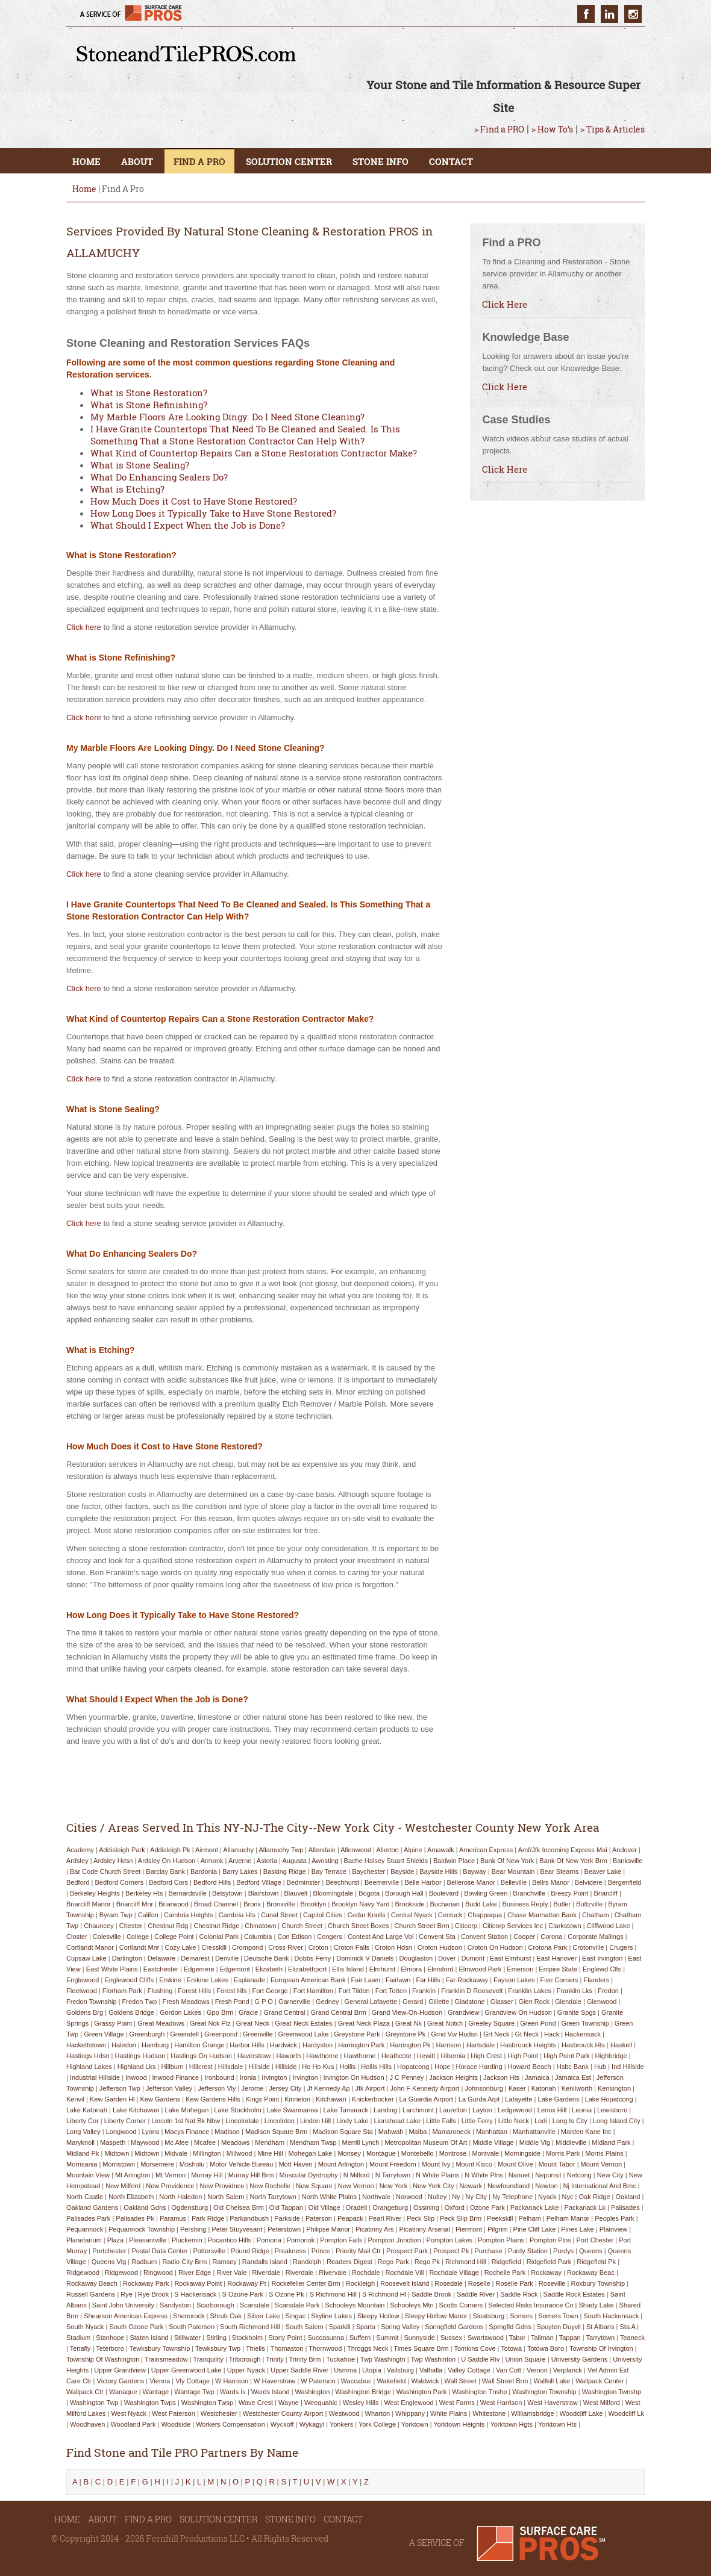 Image resolution: width=711 pixels, height=2576 pixels. What do you see at coordinates (608, 1925) in the screenshot?
I see `cliffwood lake` at bounding box center [608, 1925].